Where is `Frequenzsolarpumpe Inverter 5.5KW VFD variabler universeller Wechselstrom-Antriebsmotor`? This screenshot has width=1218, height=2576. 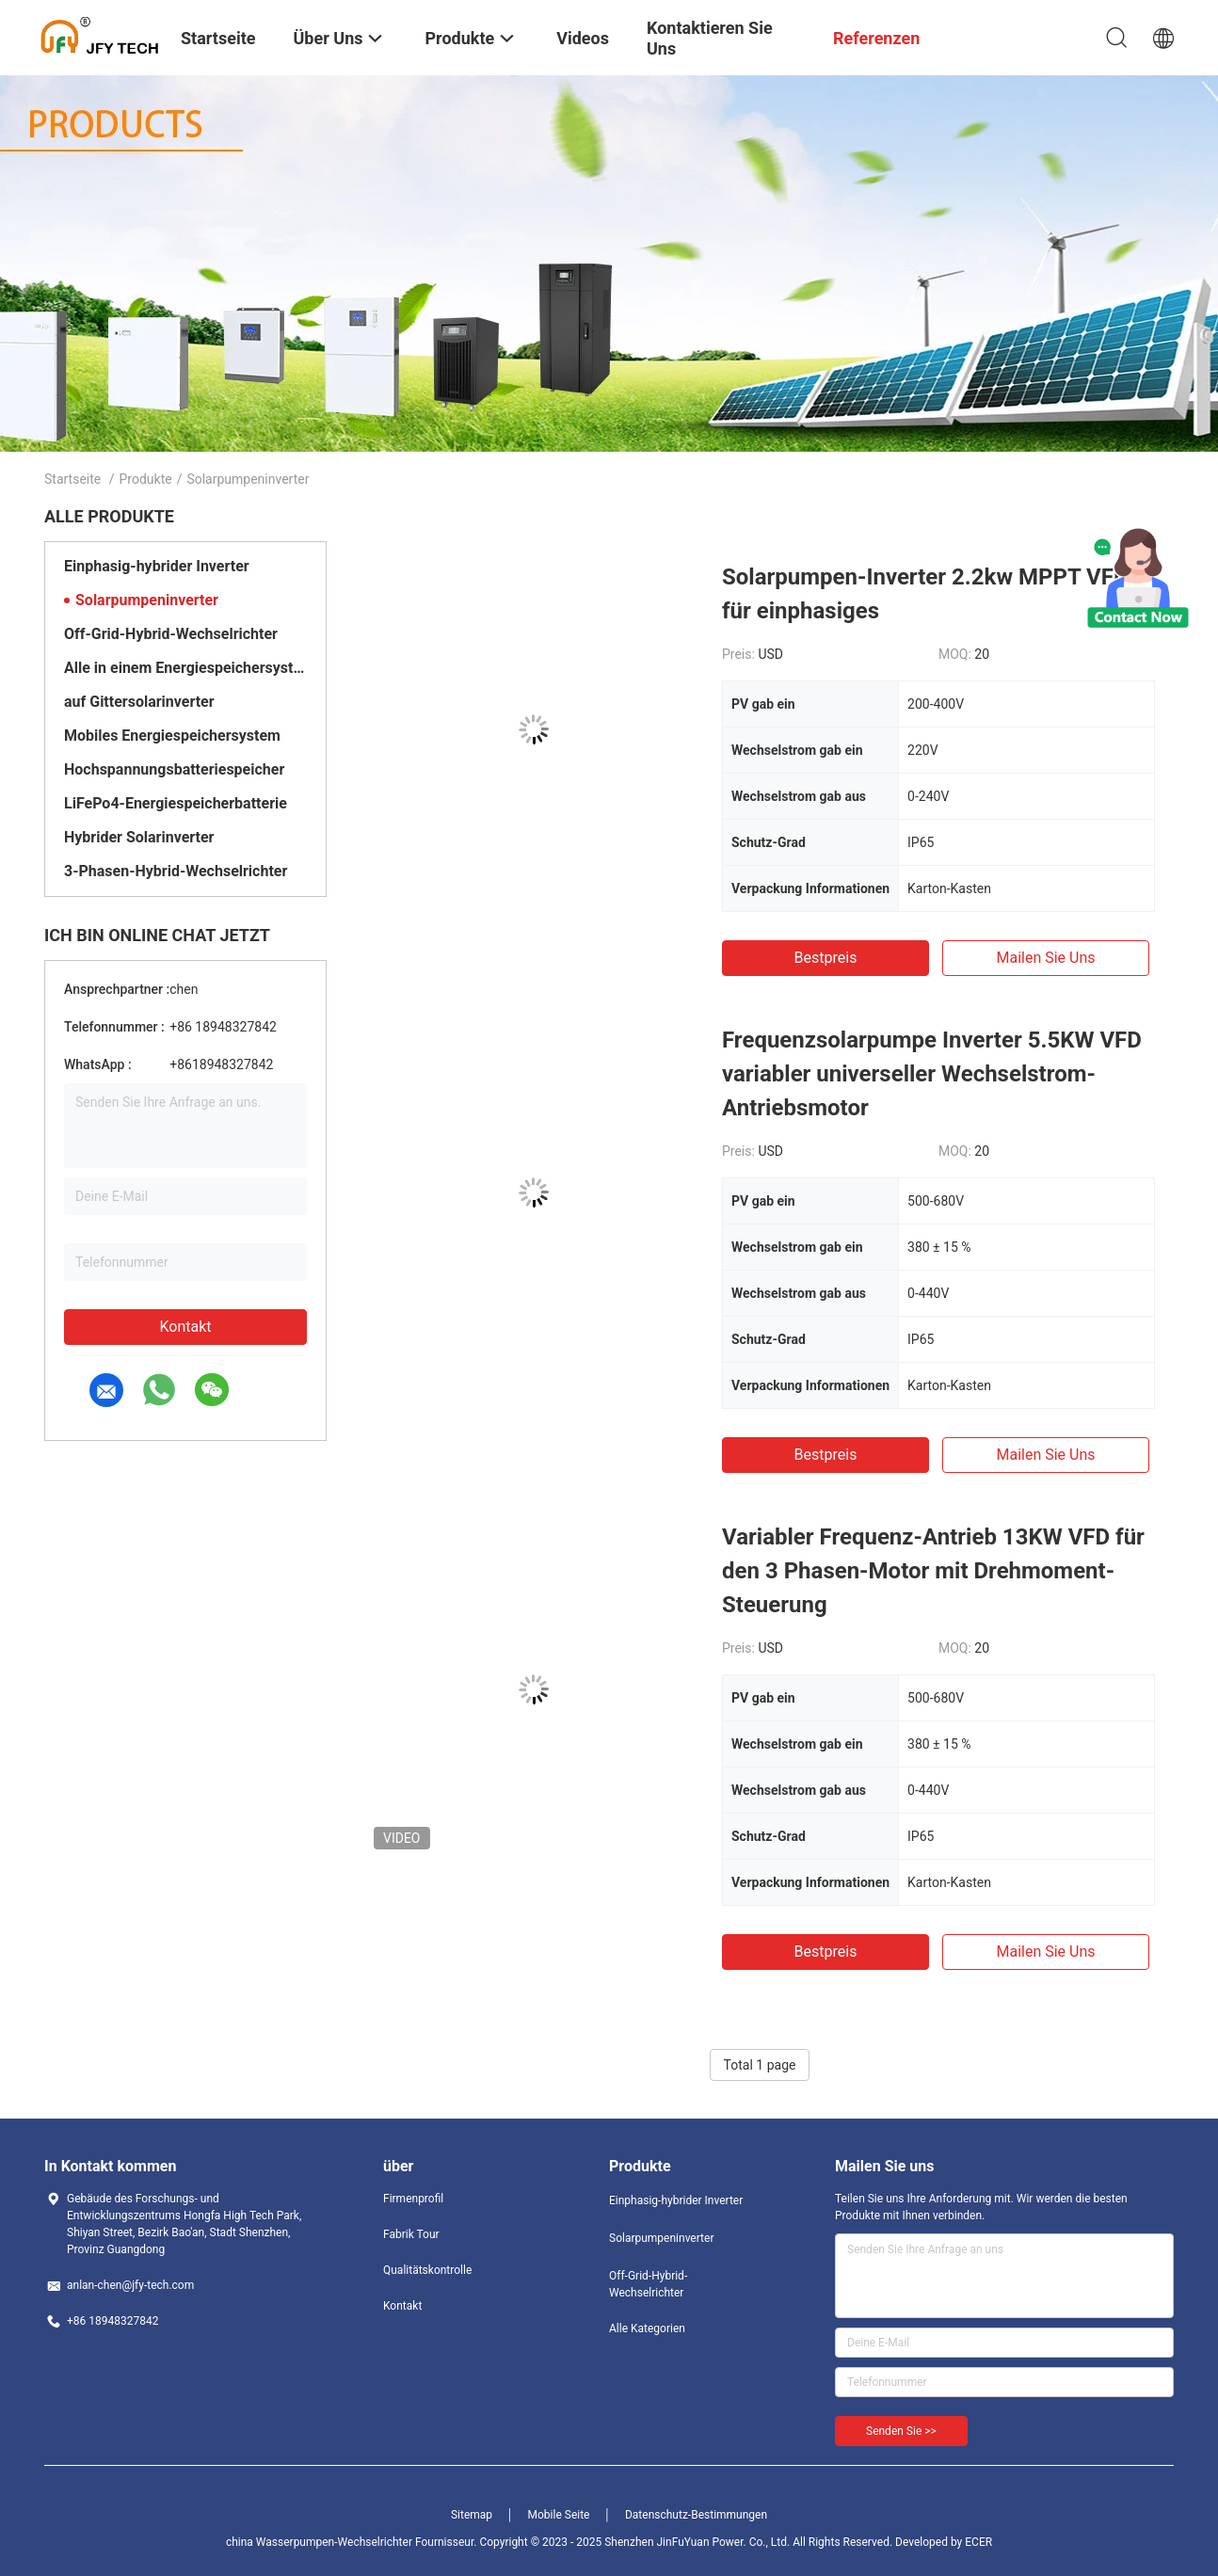 Frequenzsolarpumpe Inverter 5.5KW VFD variabler universeller Wechselstrom-Antriebsmotor is located at coordinates (932, 1074).